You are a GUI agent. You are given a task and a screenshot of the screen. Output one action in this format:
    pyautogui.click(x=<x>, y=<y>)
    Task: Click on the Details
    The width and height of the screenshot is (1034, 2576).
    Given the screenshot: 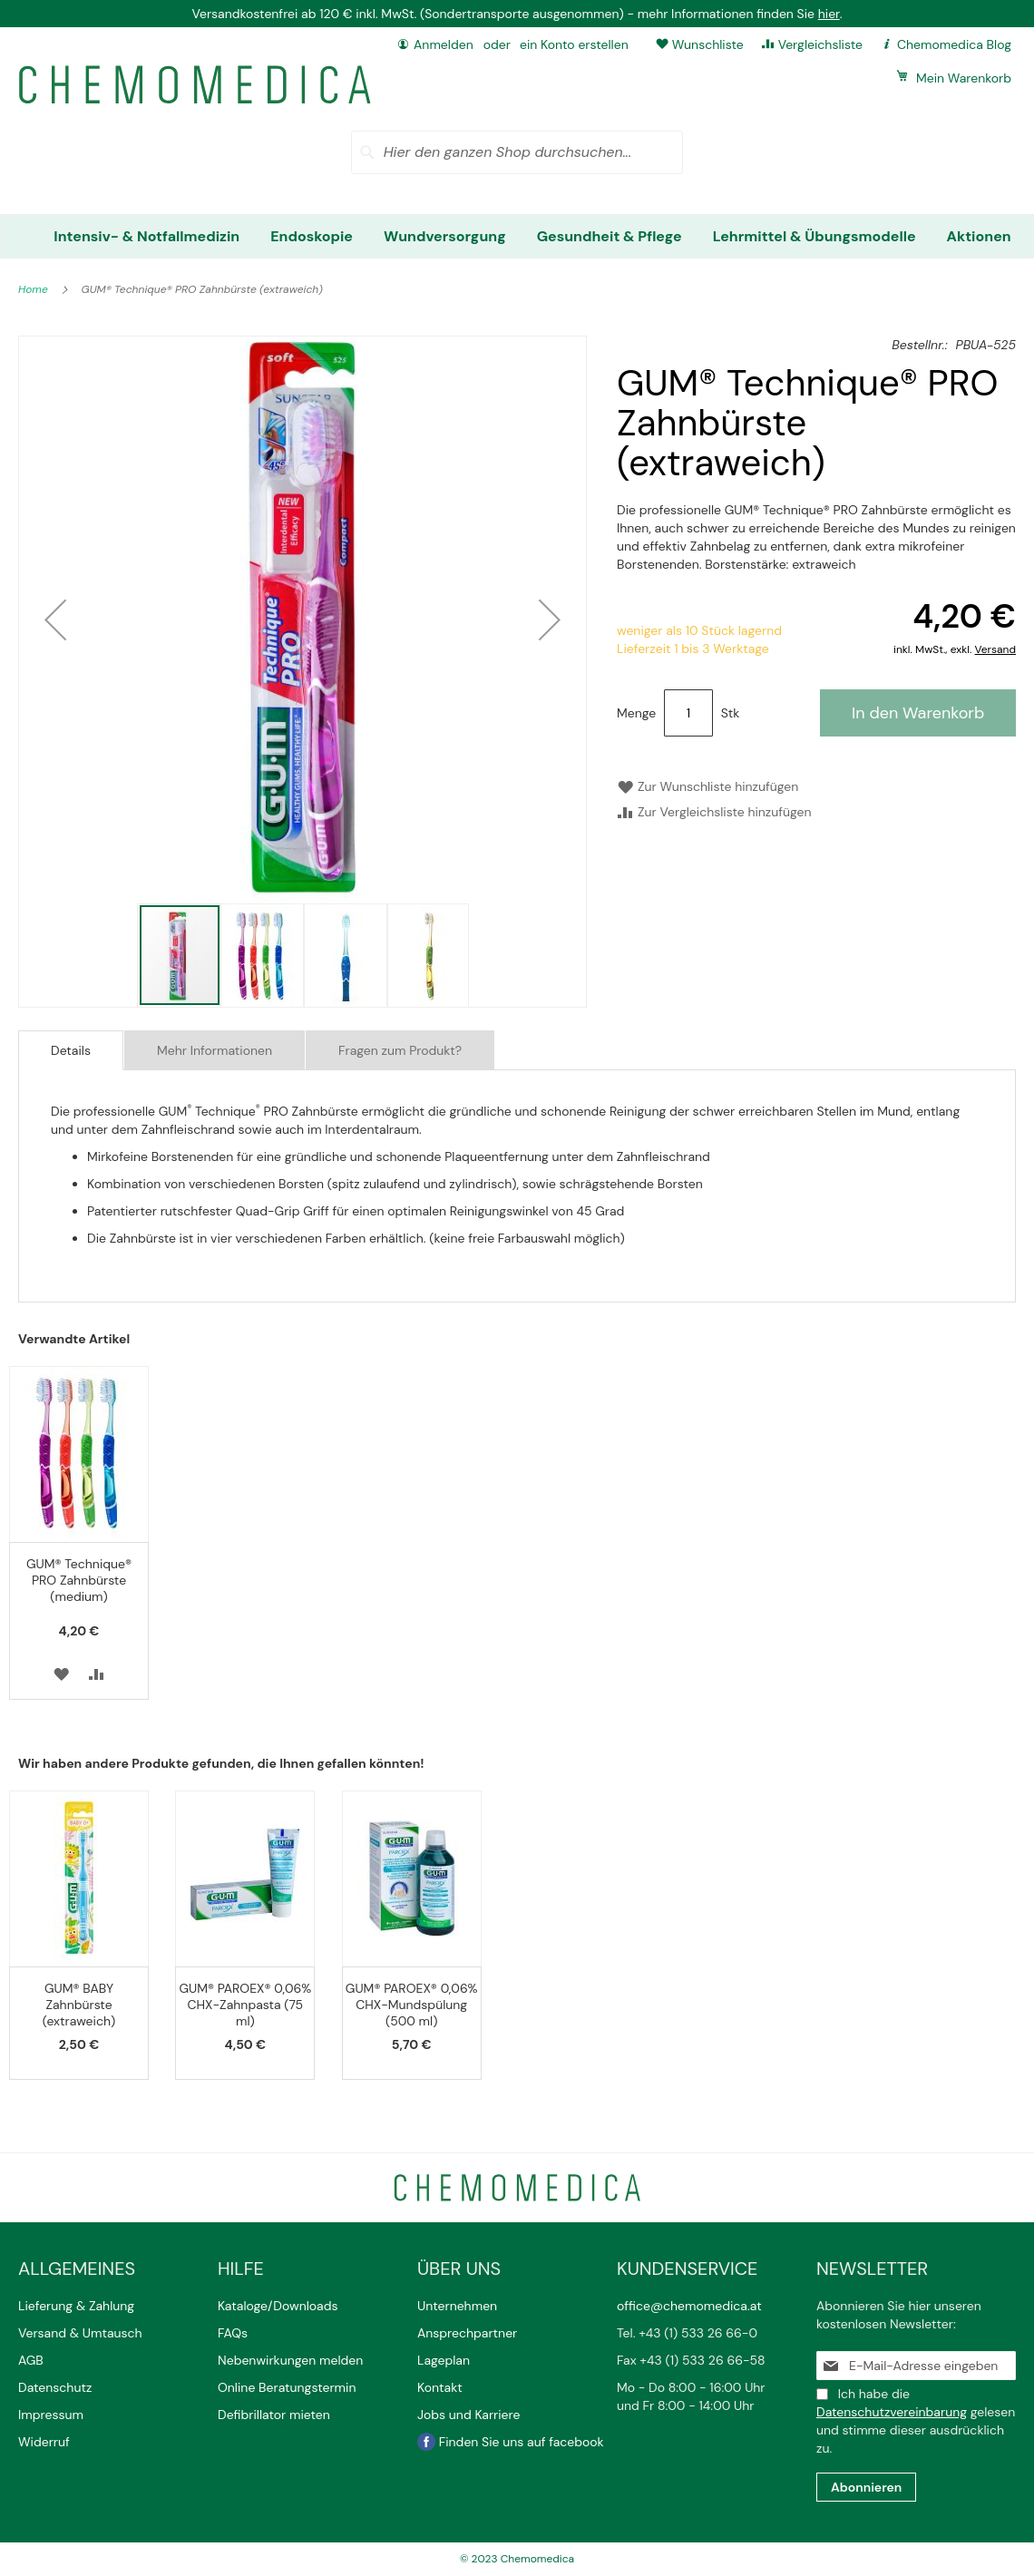 What is the action you would take?
    pyautogui.click(x=71, y=1050)
    